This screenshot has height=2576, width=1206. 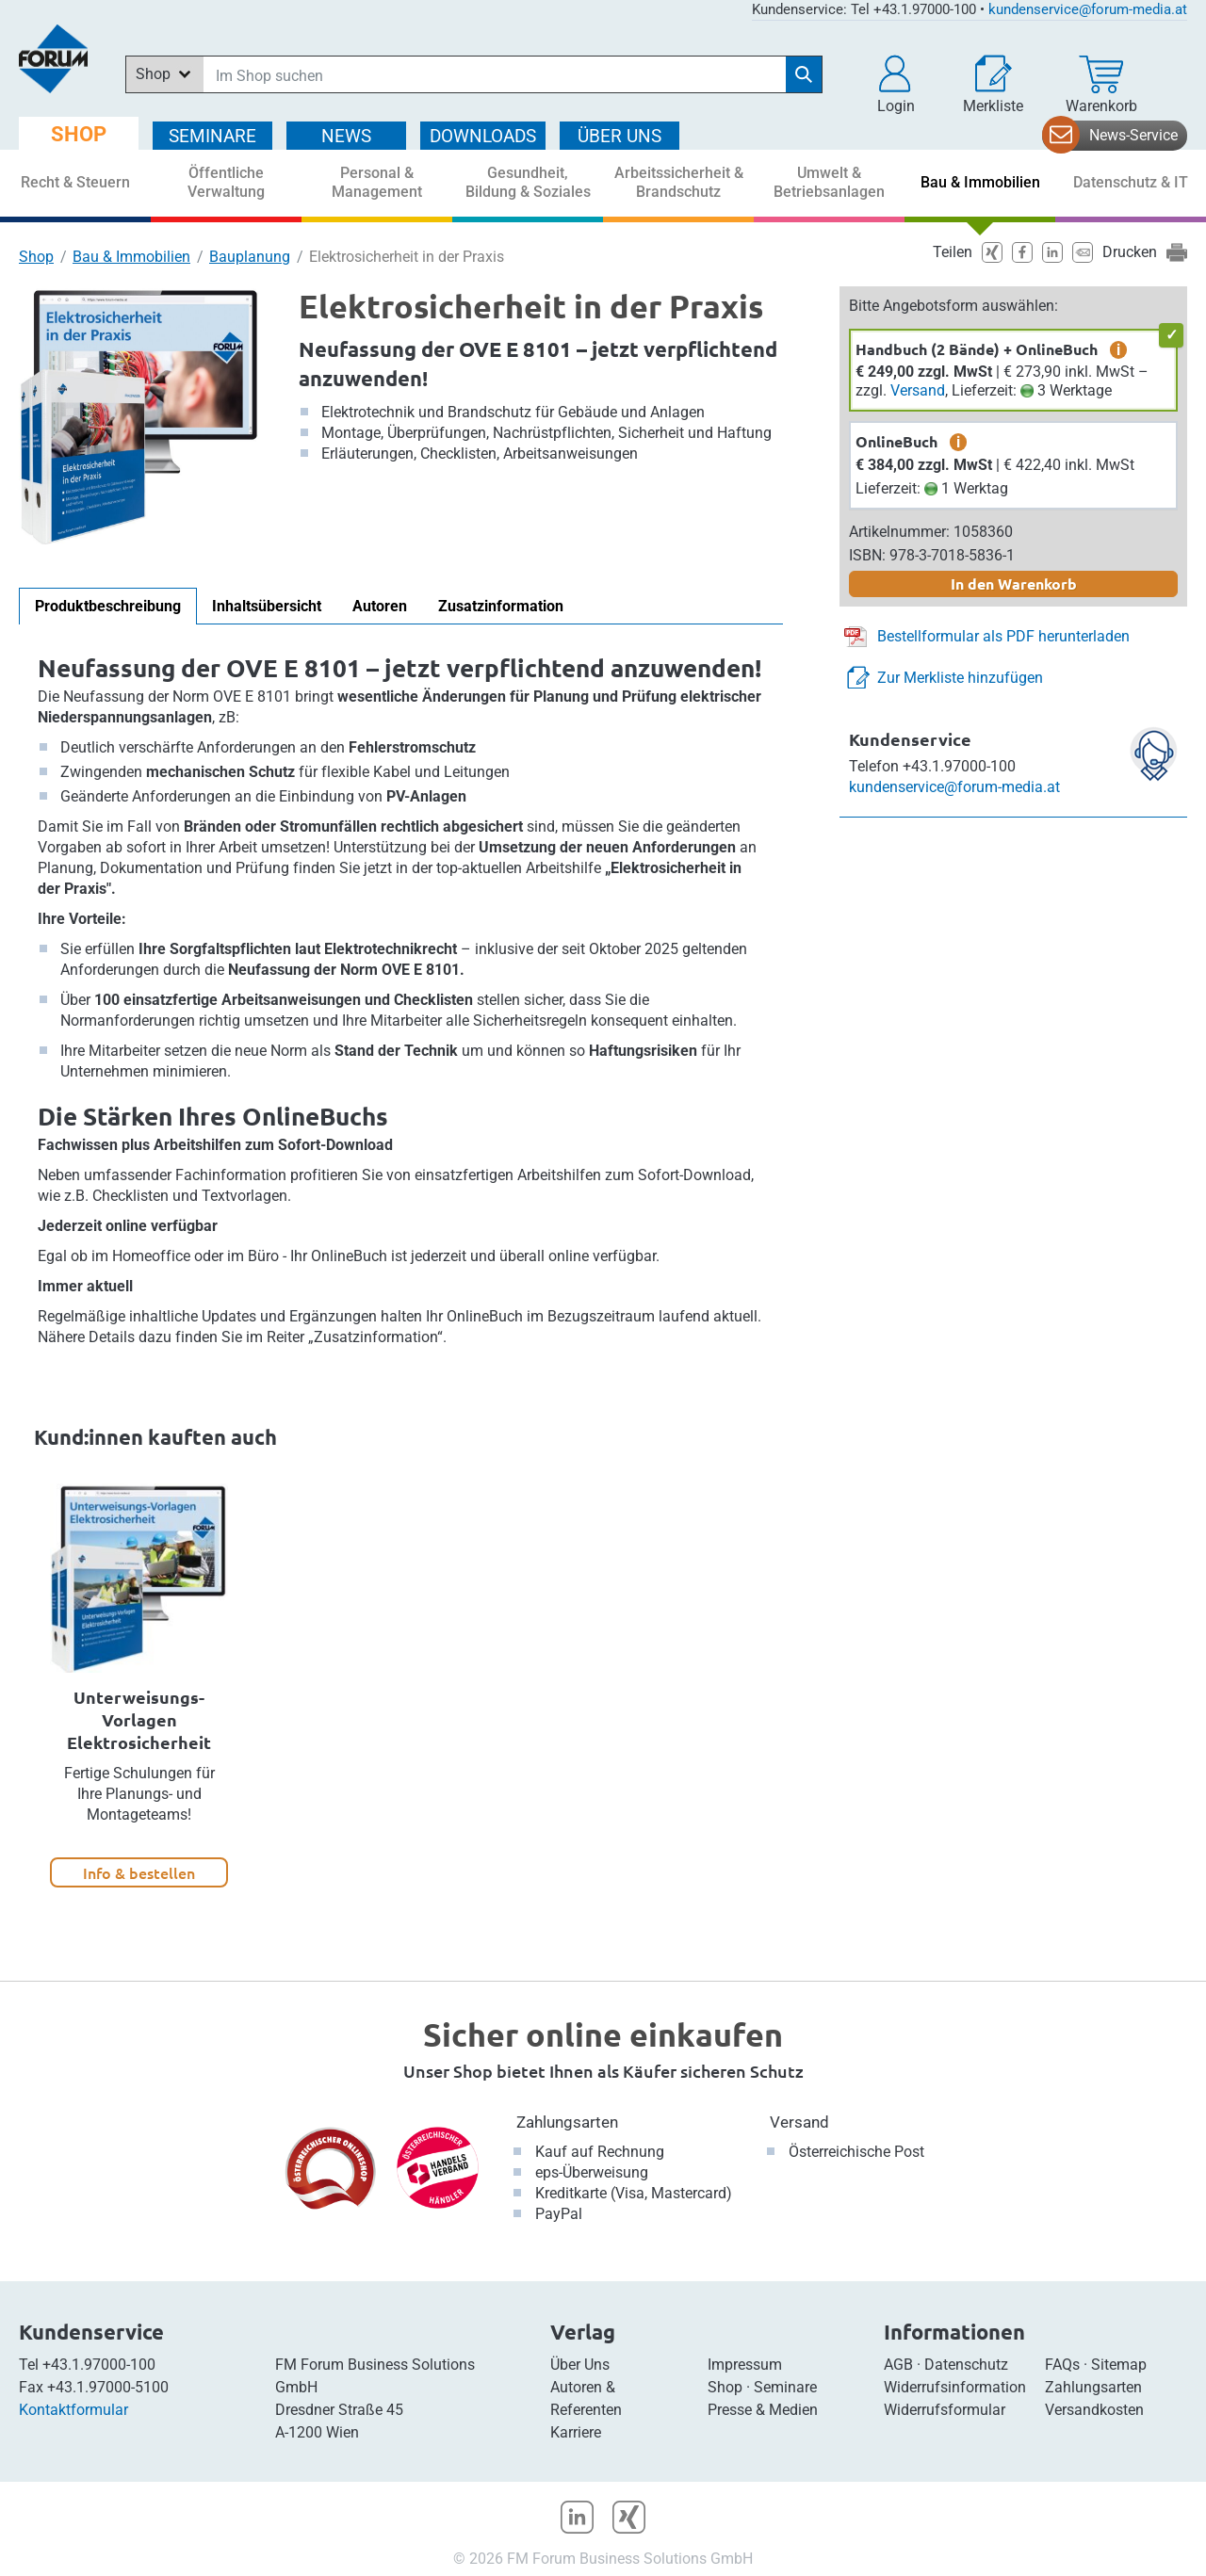 I want to click on NEWS, so click(x=346, y=136).